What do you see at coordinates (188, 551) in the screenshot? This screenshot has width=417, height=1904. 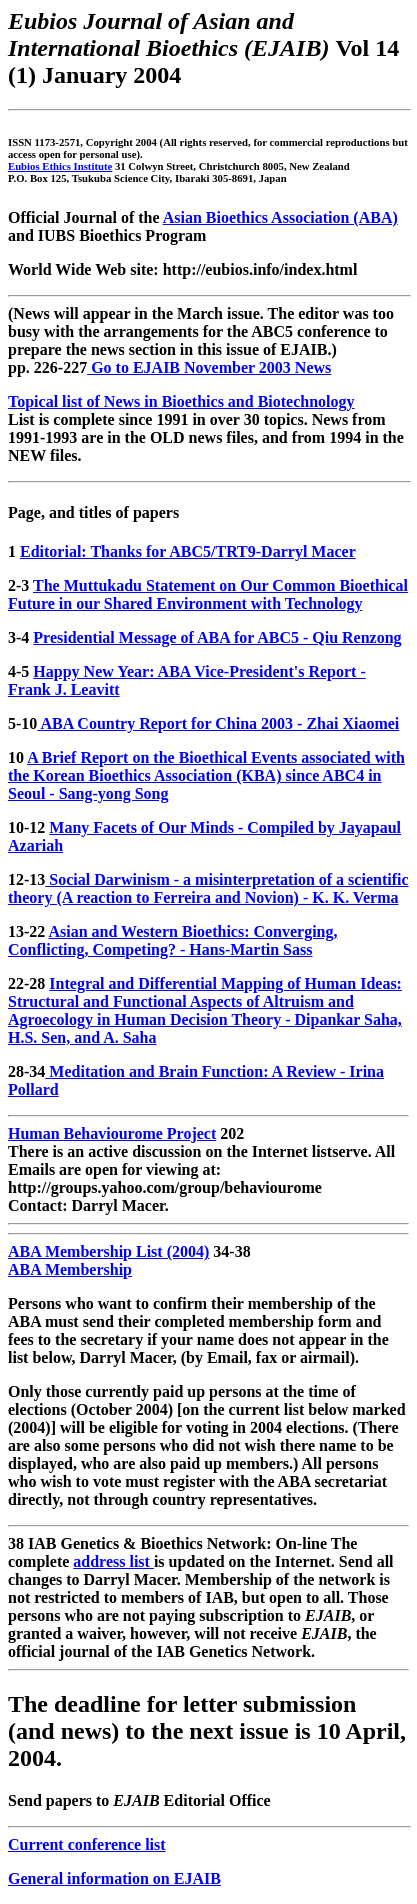 I see `Editorial: Thanks for ABC5/TRT9-Darryl Macer` at bounding box center [188, 551].